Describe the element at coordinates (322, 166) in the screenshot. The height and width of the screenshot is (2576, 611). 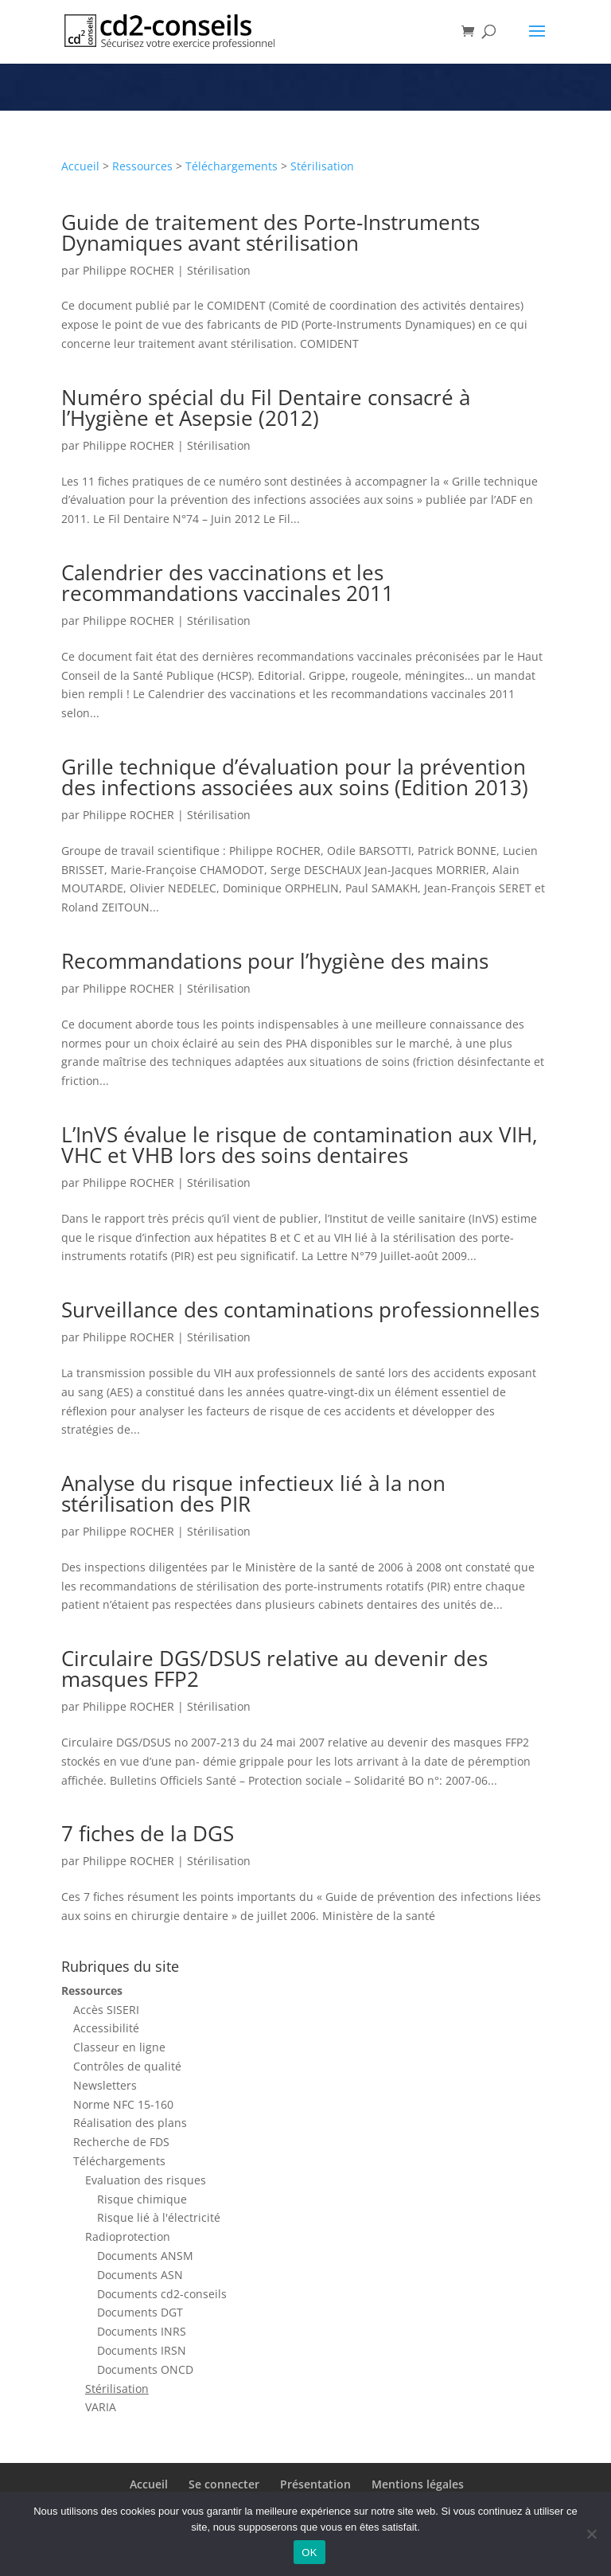
I see `Stérilisation` at that location.